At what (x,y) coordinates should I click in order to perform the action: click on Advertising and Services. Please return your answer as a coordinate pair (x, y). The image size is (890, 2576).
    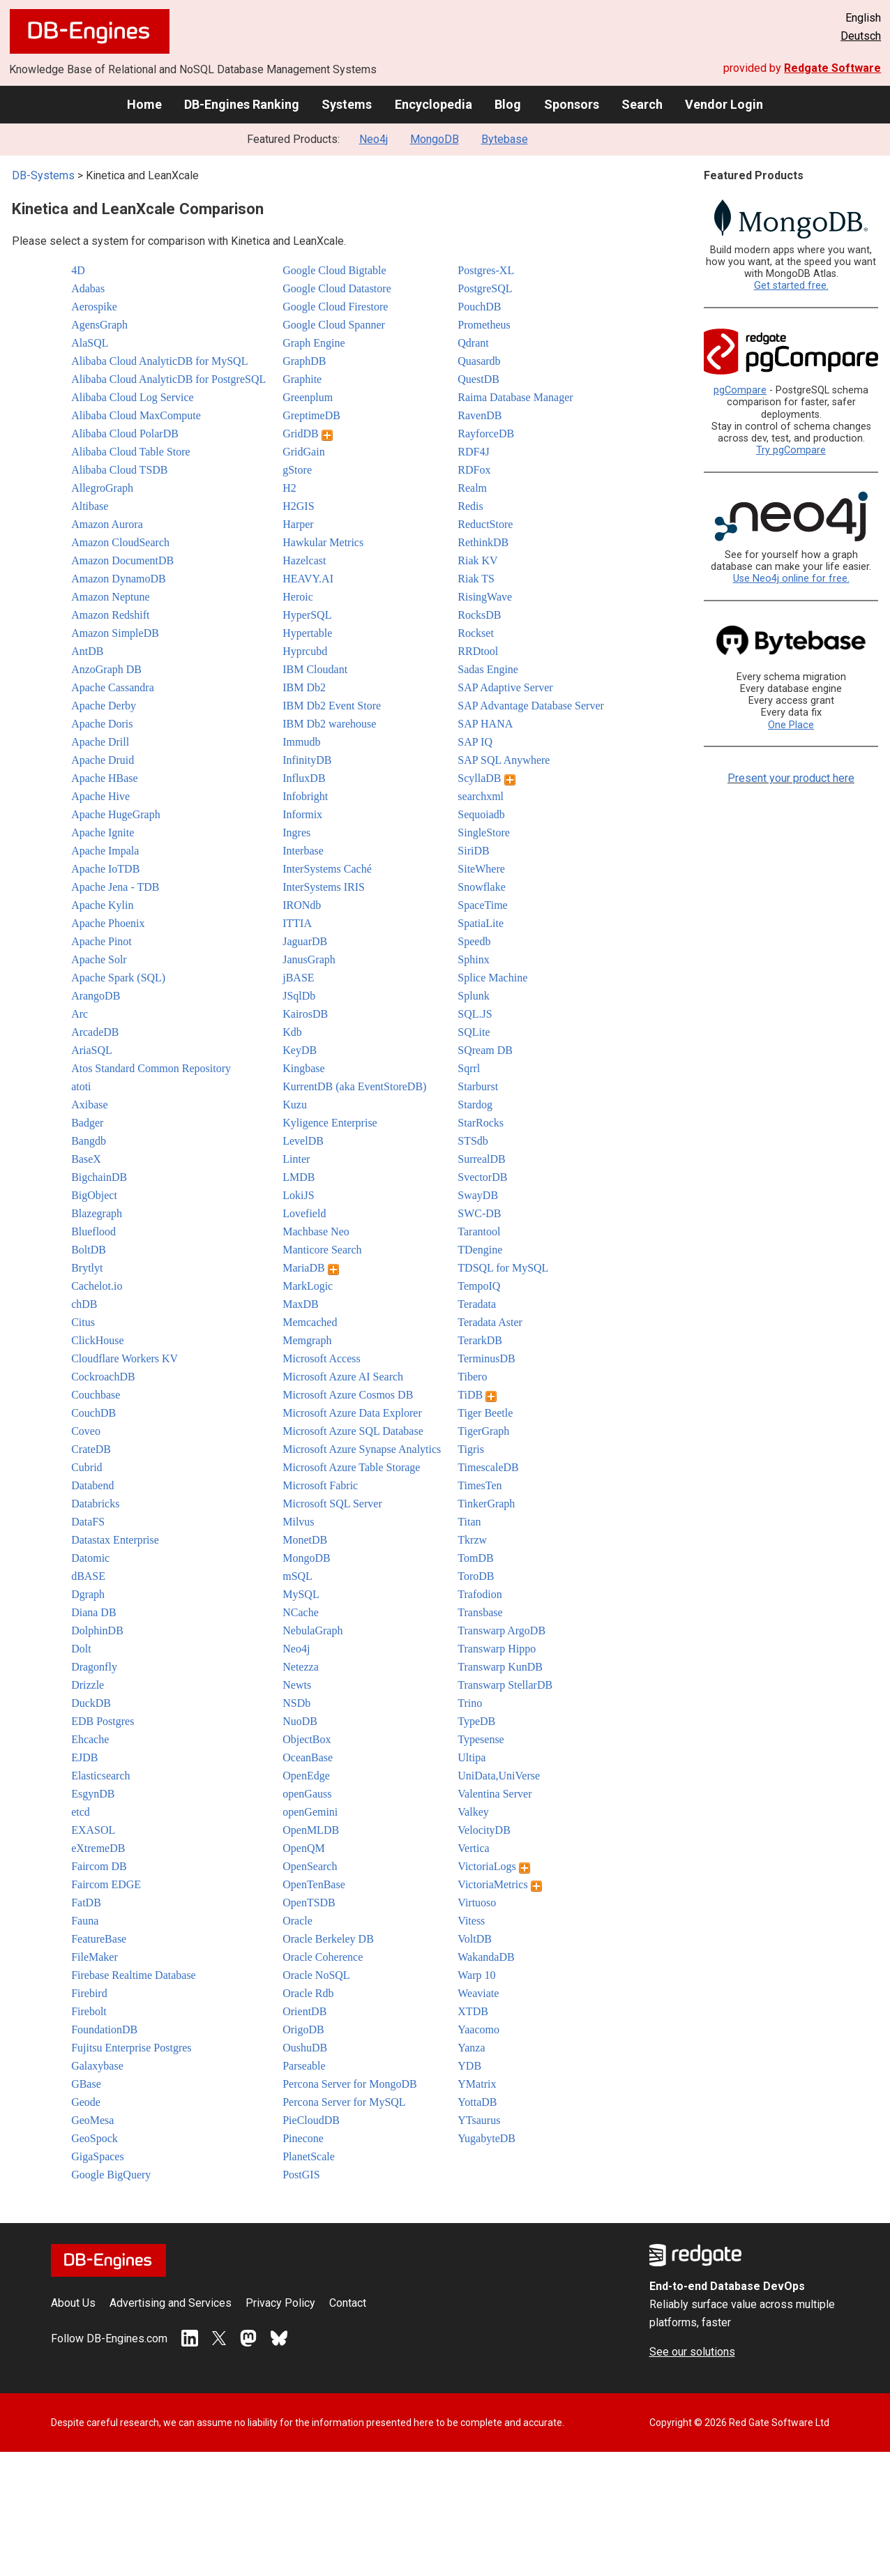
    Looking at the image, I should click on (171, 2303).